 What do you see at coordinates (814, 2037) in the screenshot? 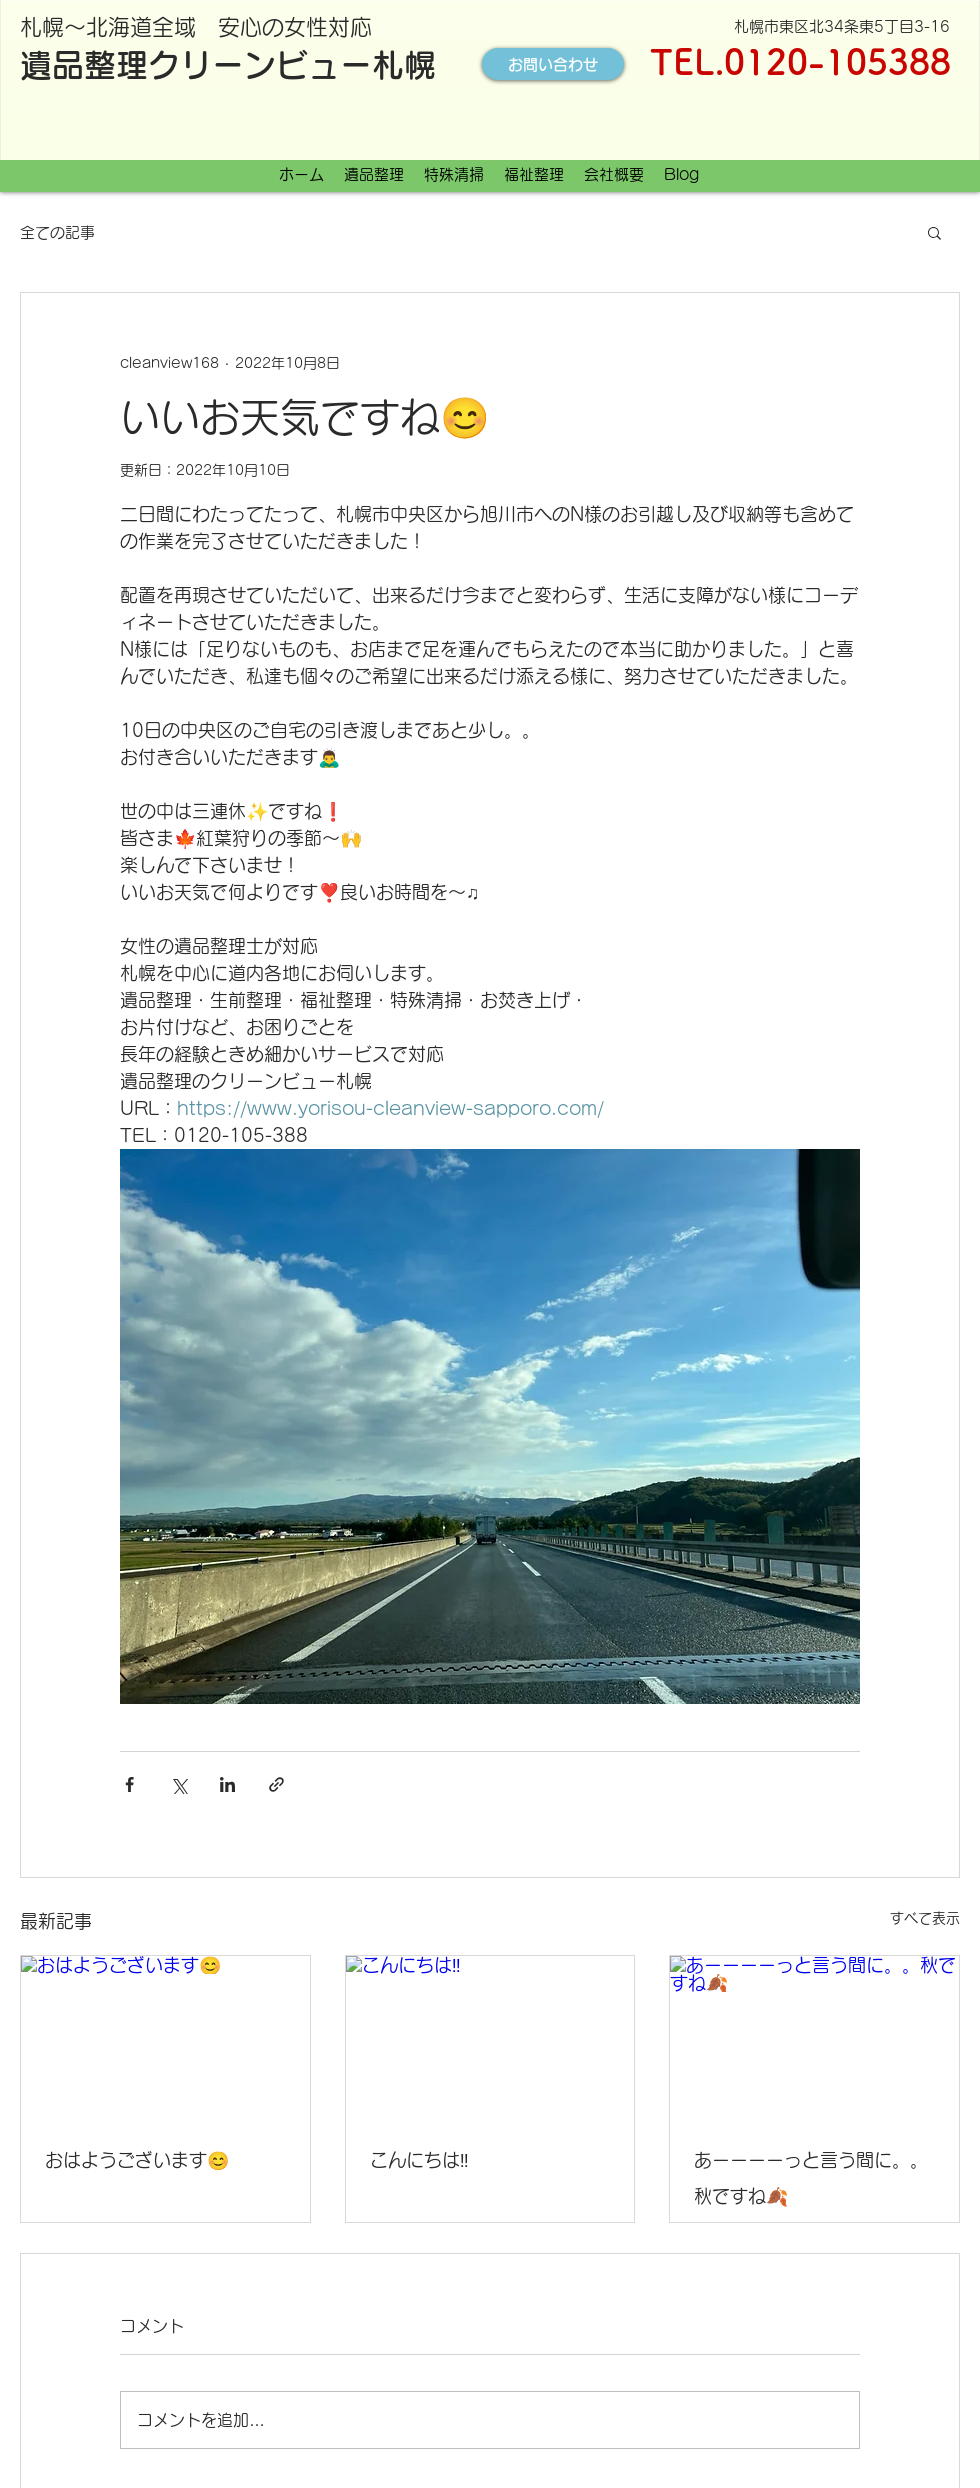
I see `[あーーーーっと言う間に。。秋ですね🍂]` at bounding box center [814, 2037].